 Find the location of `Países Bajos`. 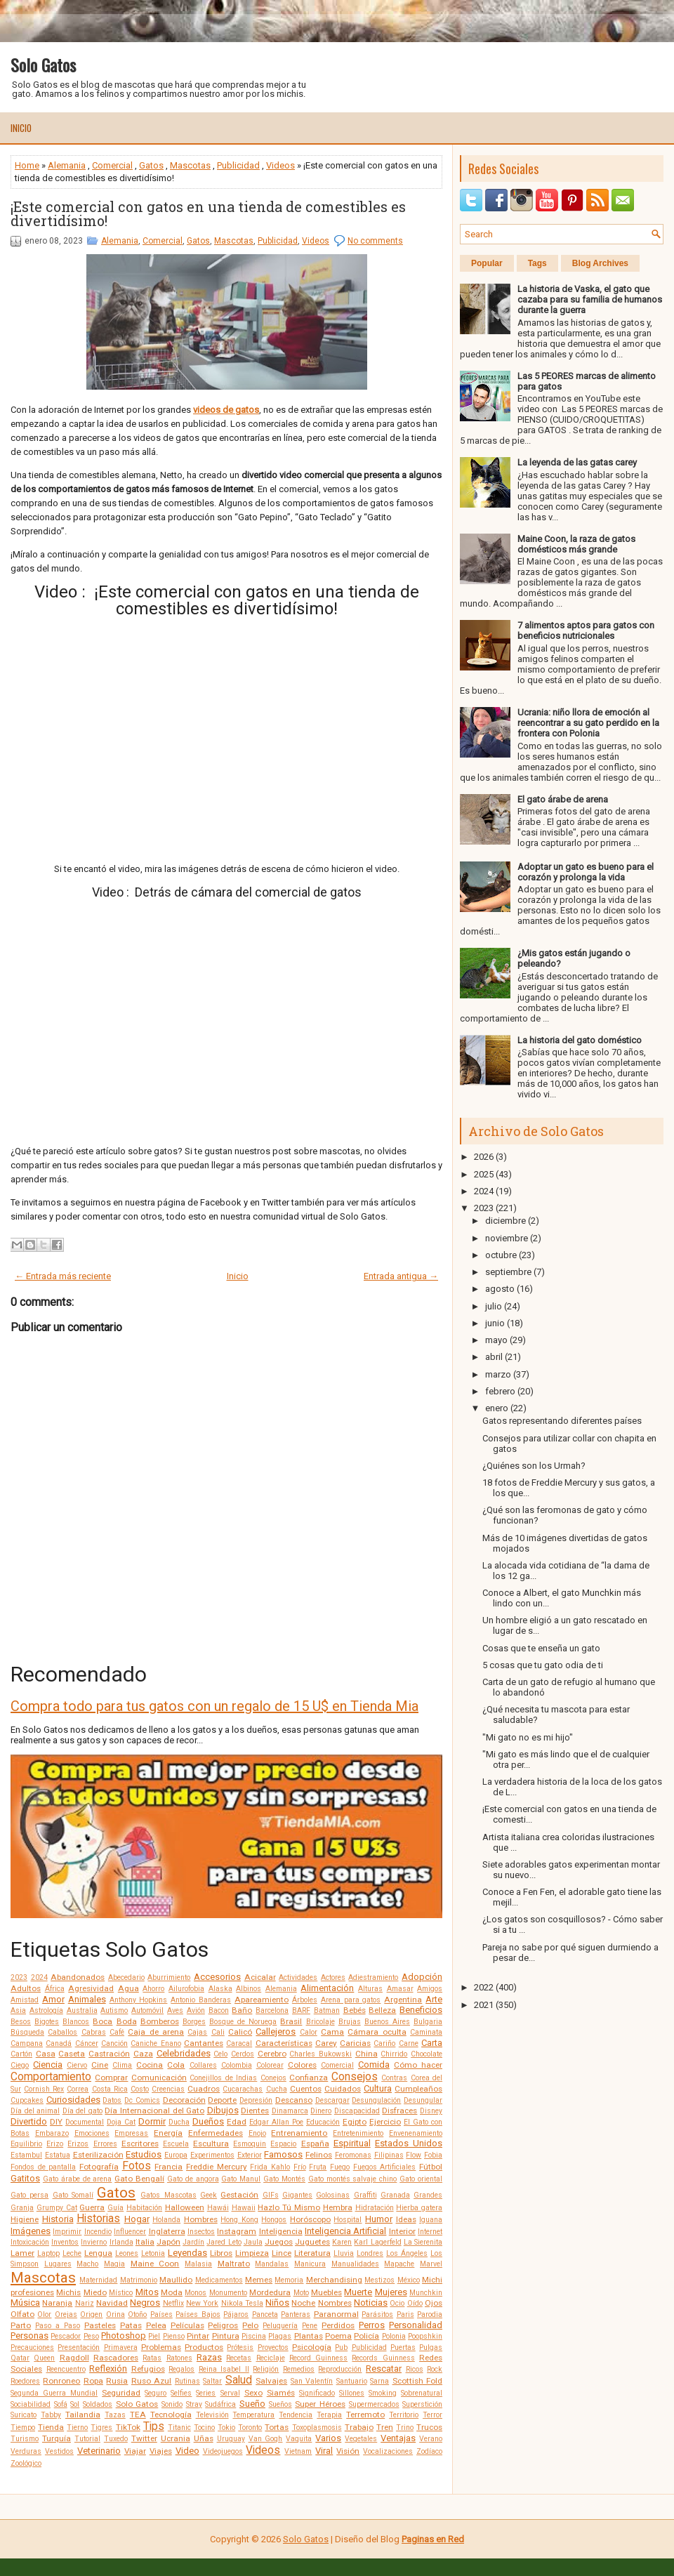

Países Bajos is located at coordinates (198, 2314).